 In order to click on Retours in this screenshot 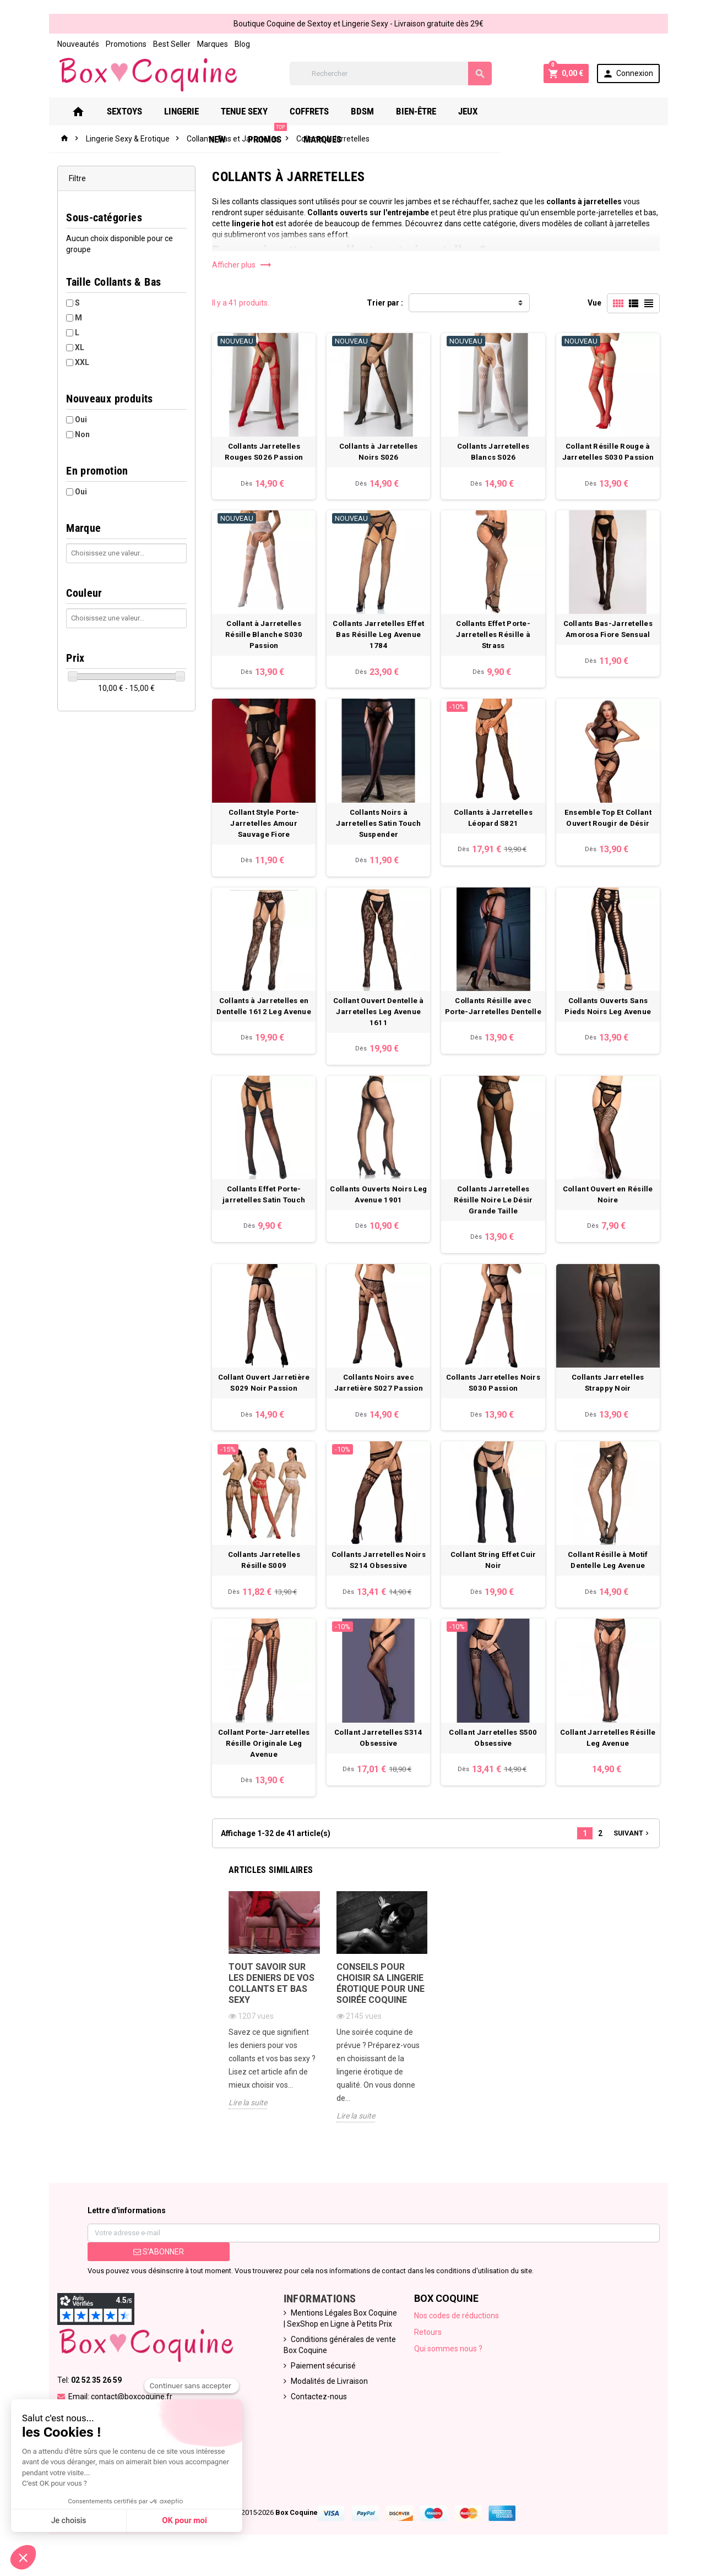, I will do `click(431, 2345)`.